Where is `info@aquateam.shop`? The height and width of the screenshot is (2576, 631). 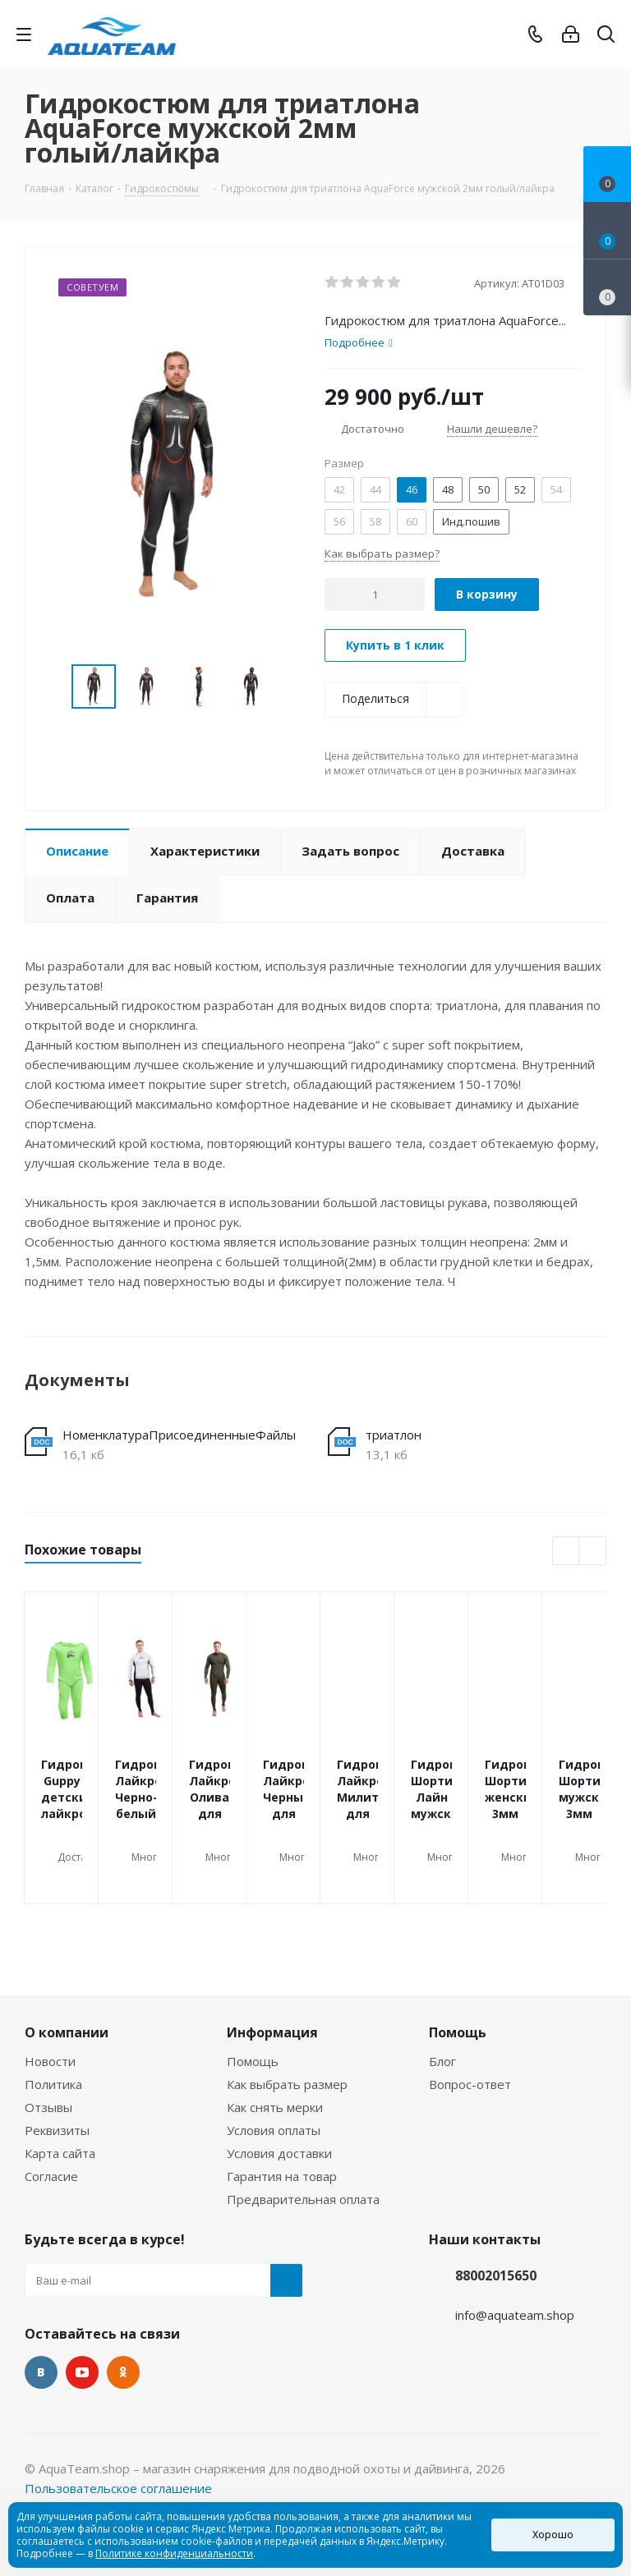 info@aquateam.shop is located at coordinates (514, 2315).